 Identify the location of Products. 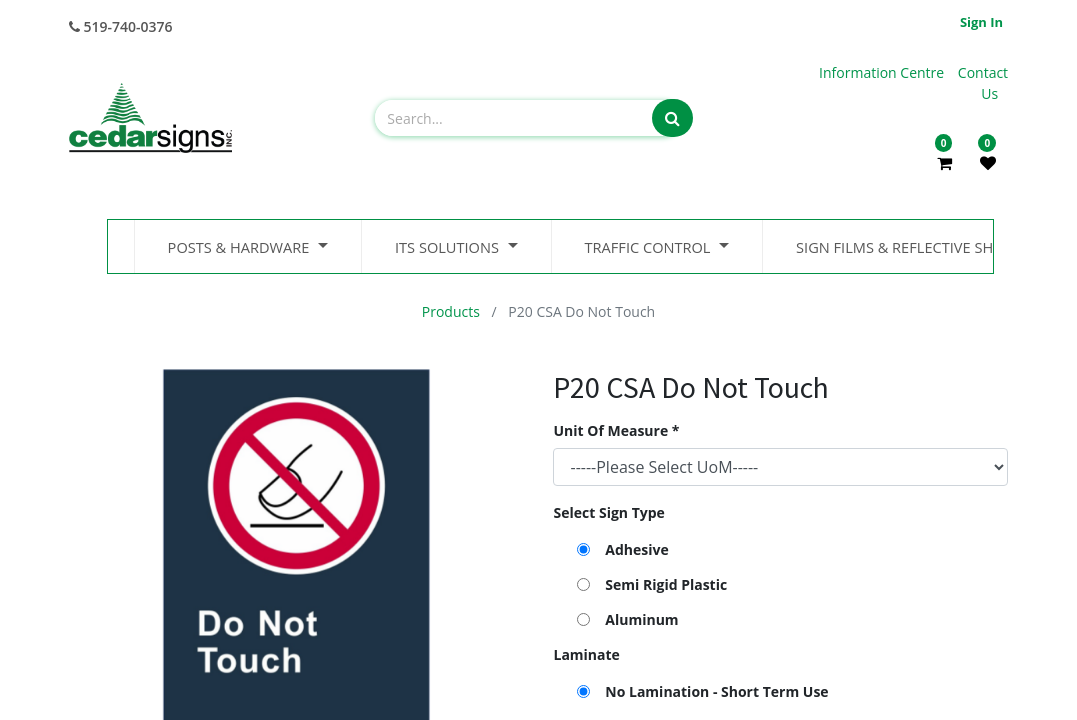
(451, 311).